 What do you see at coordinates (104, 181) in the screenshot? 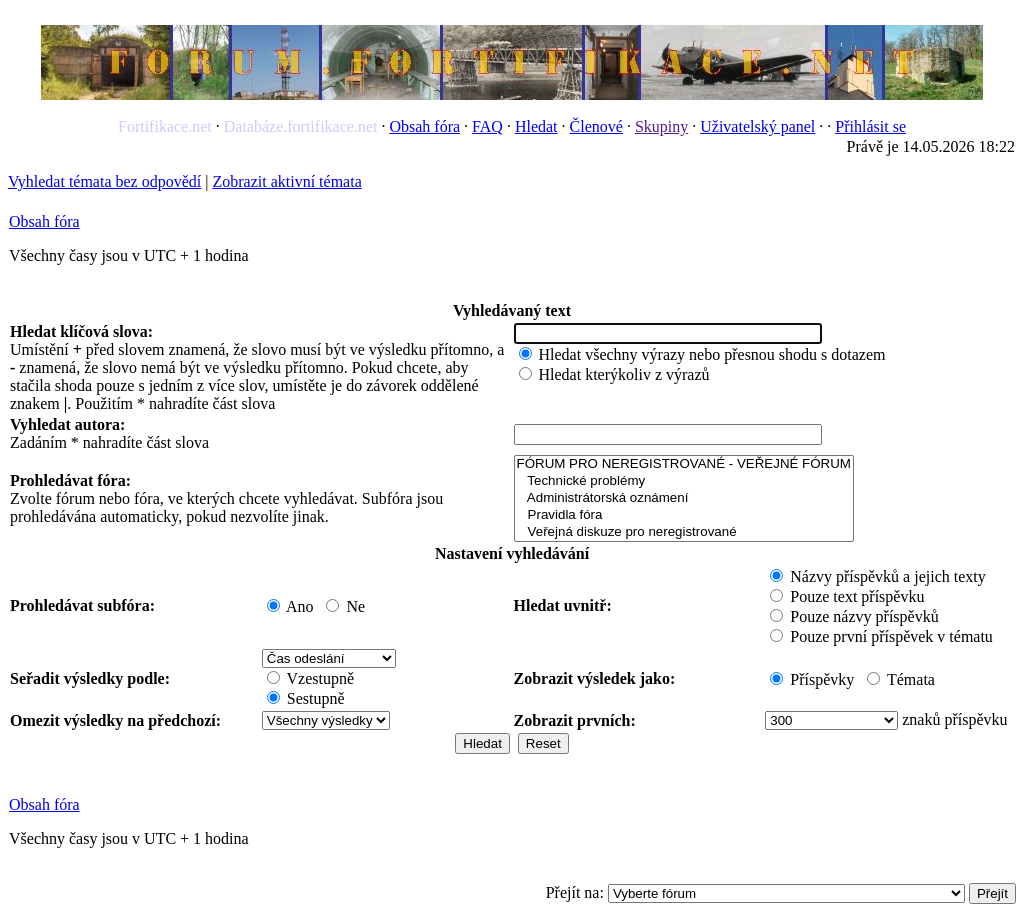
I see `Vyhledat témata bez odpovědí` at bounding box center [104, 181].